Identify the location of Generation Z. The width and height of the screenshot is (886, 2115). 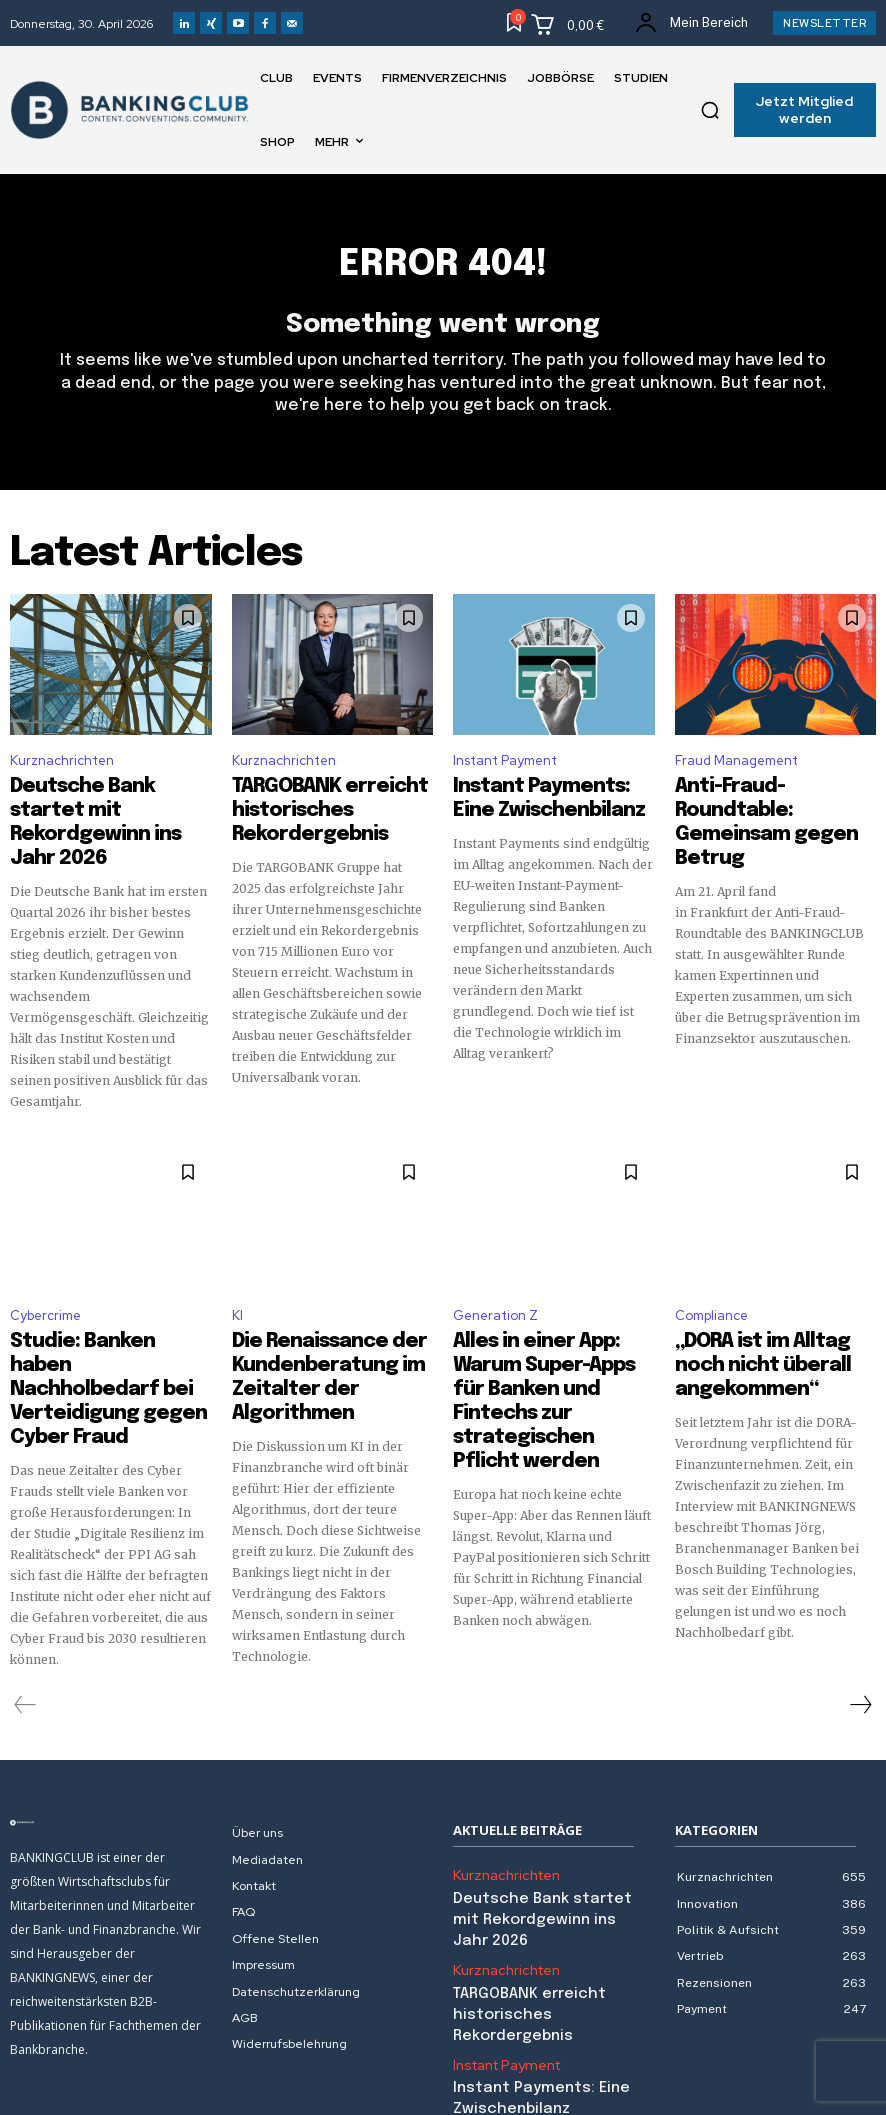
(495, 1284).